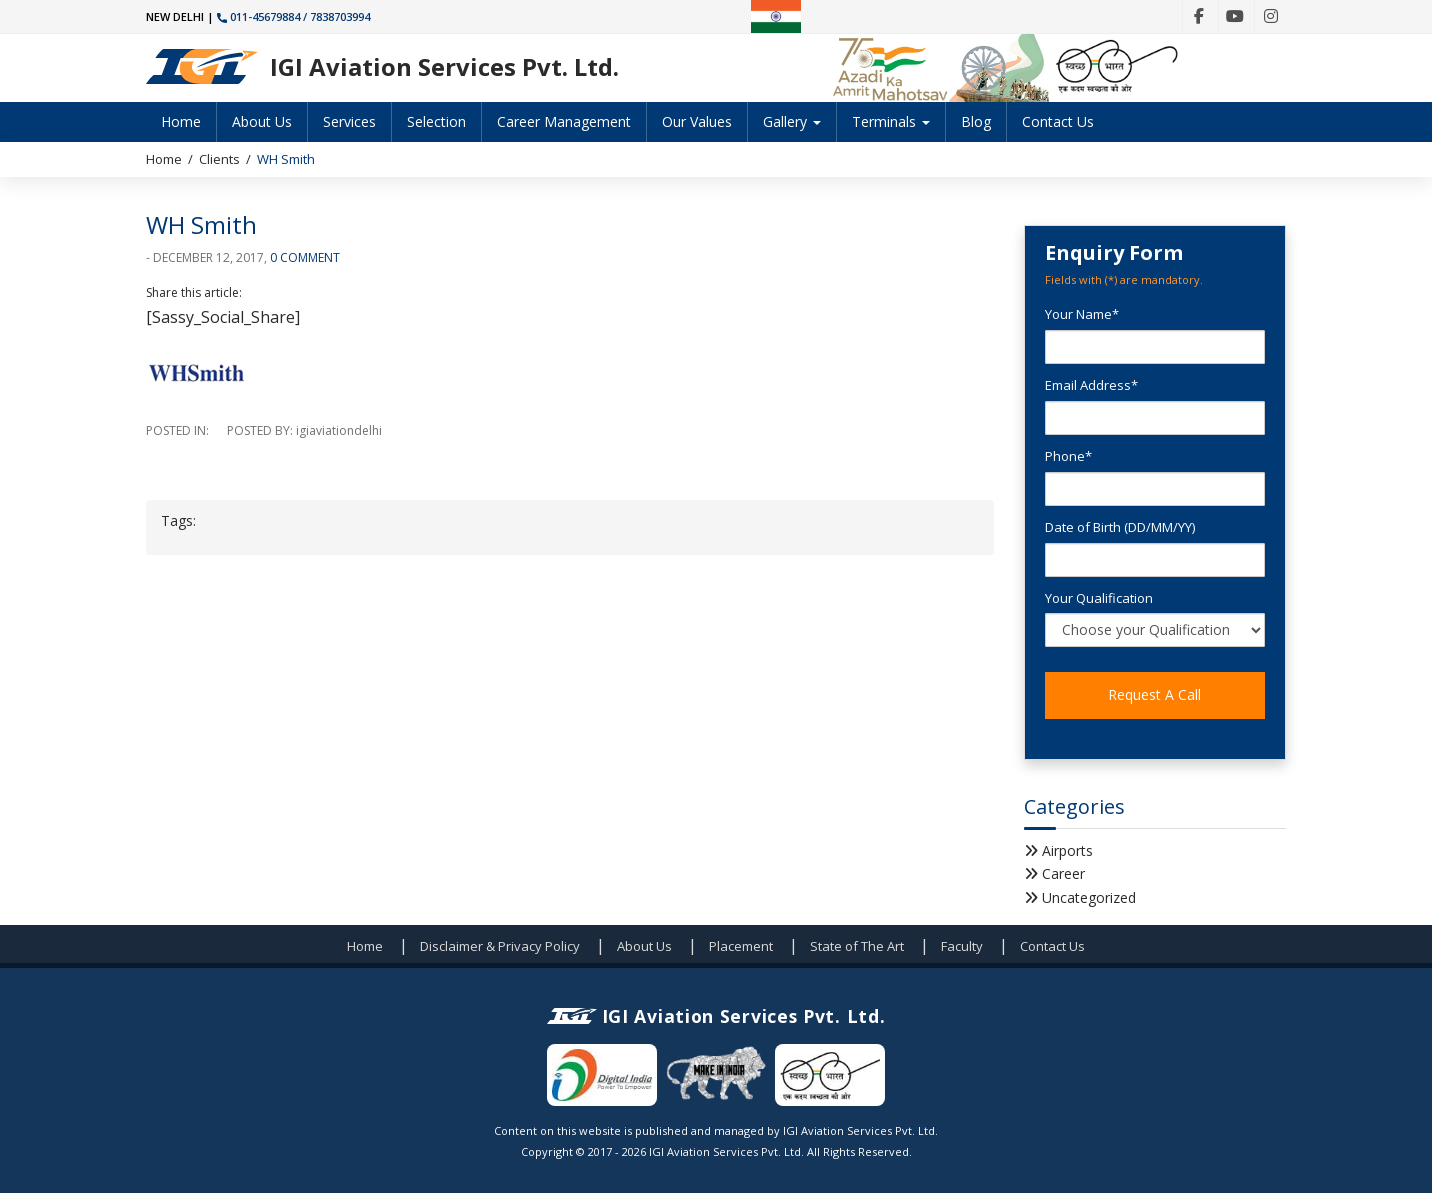  What do you see at coordinates (976, 121) in the screenshot?
I see `Blog` at bounding box center [976, 121].